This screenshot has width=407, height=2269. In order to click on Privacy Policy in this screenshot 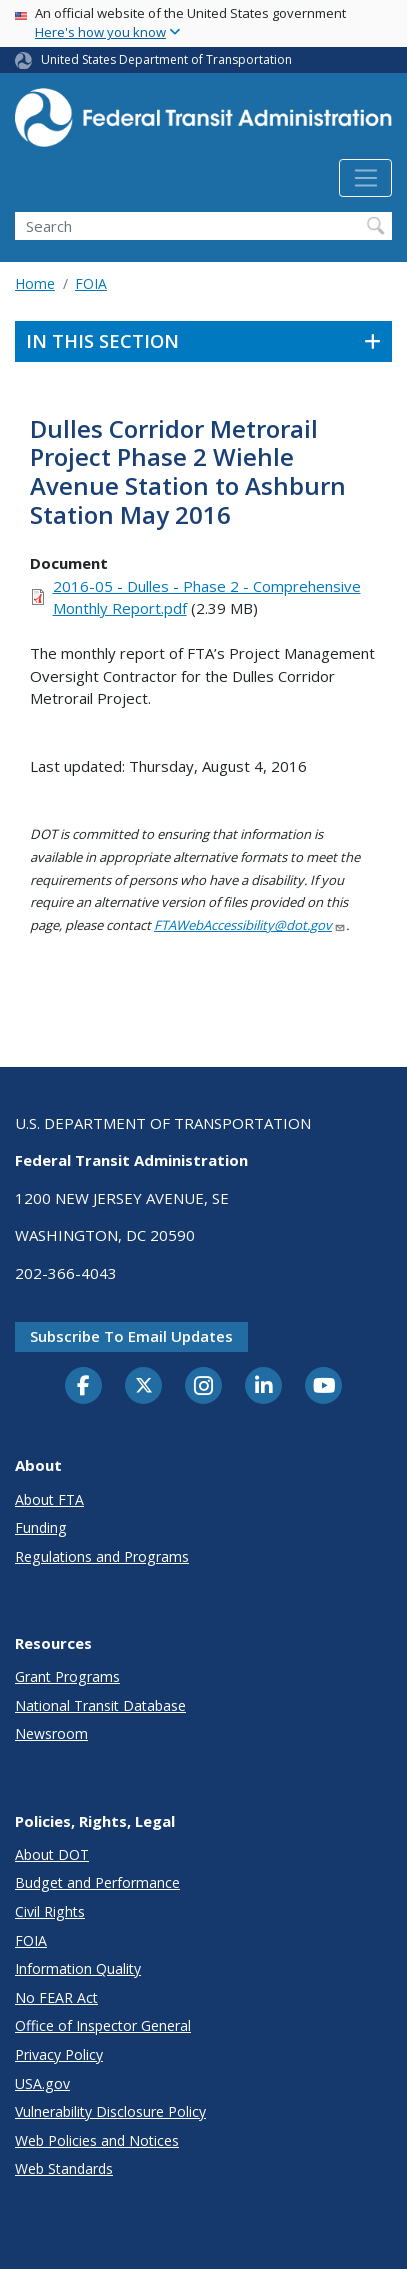, I will do `click(59, 2054)`.